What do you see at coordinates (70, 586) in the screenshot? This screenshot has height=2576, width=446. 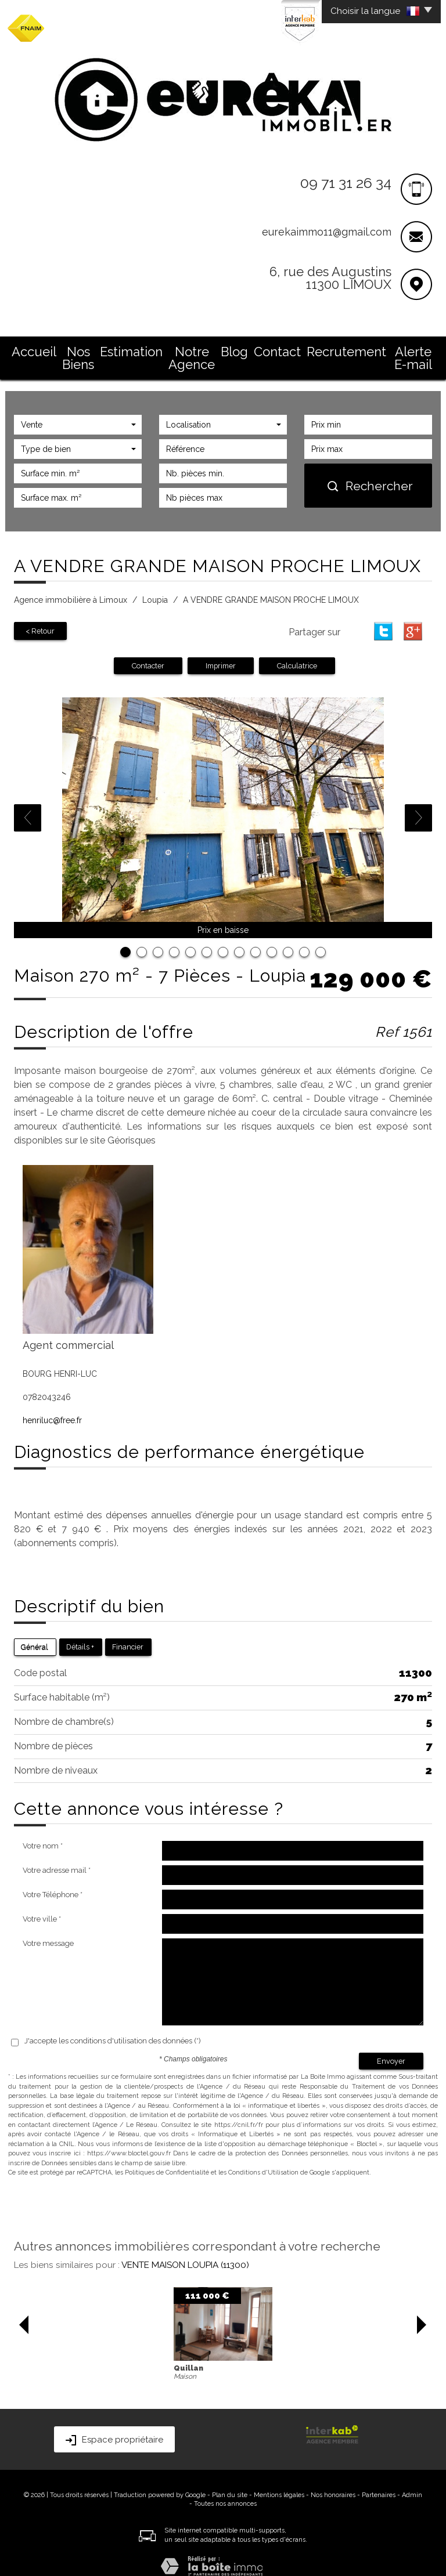 I see `Agence immobilière à Limoux` at bounding box center [70, 586].